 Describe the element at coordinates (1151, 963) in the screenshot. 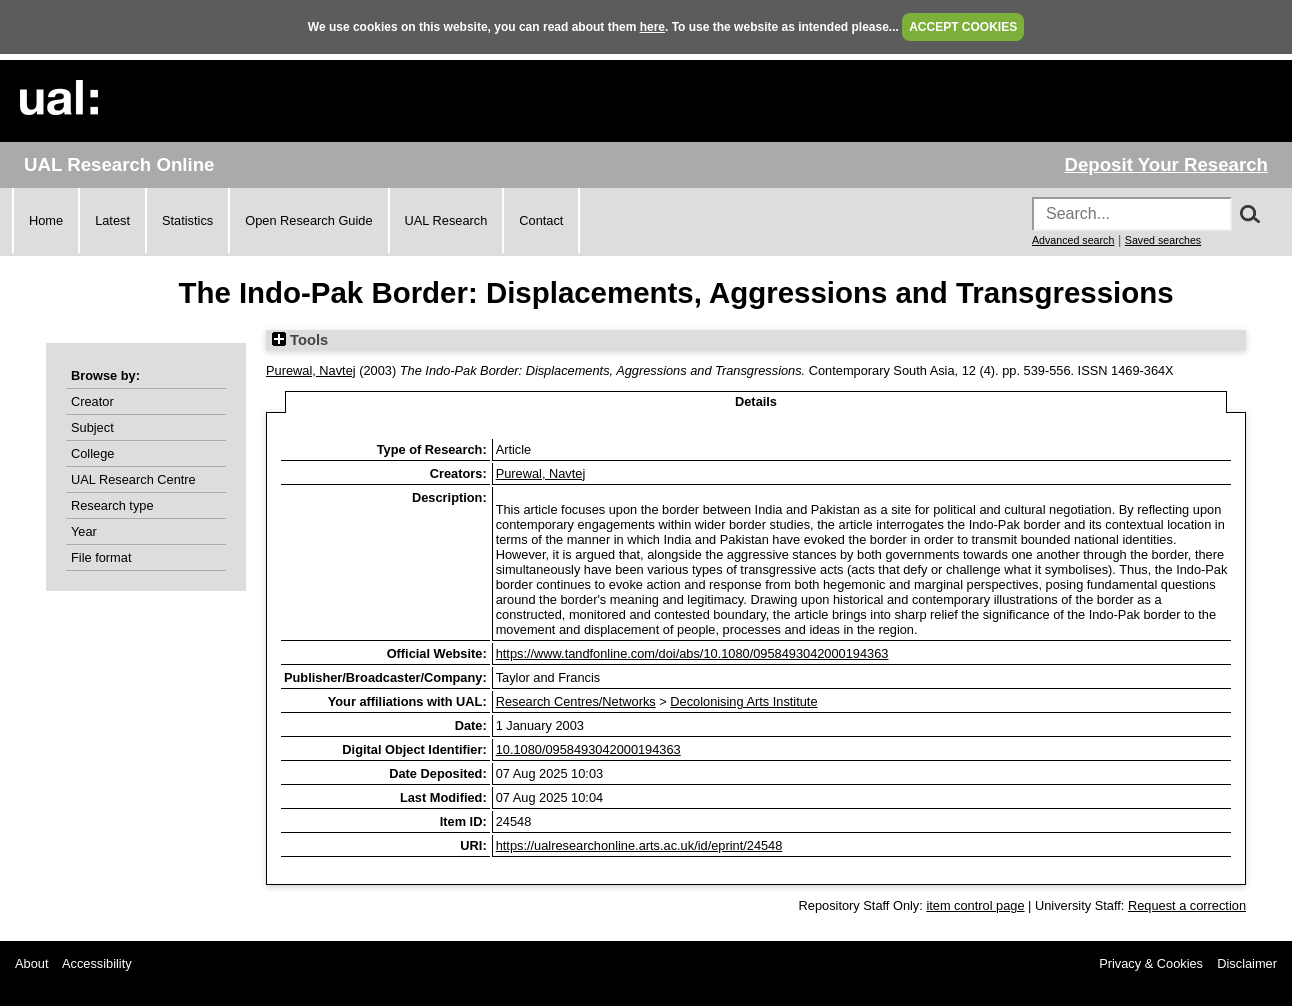

I see `Privacy & Cookies` at that location.